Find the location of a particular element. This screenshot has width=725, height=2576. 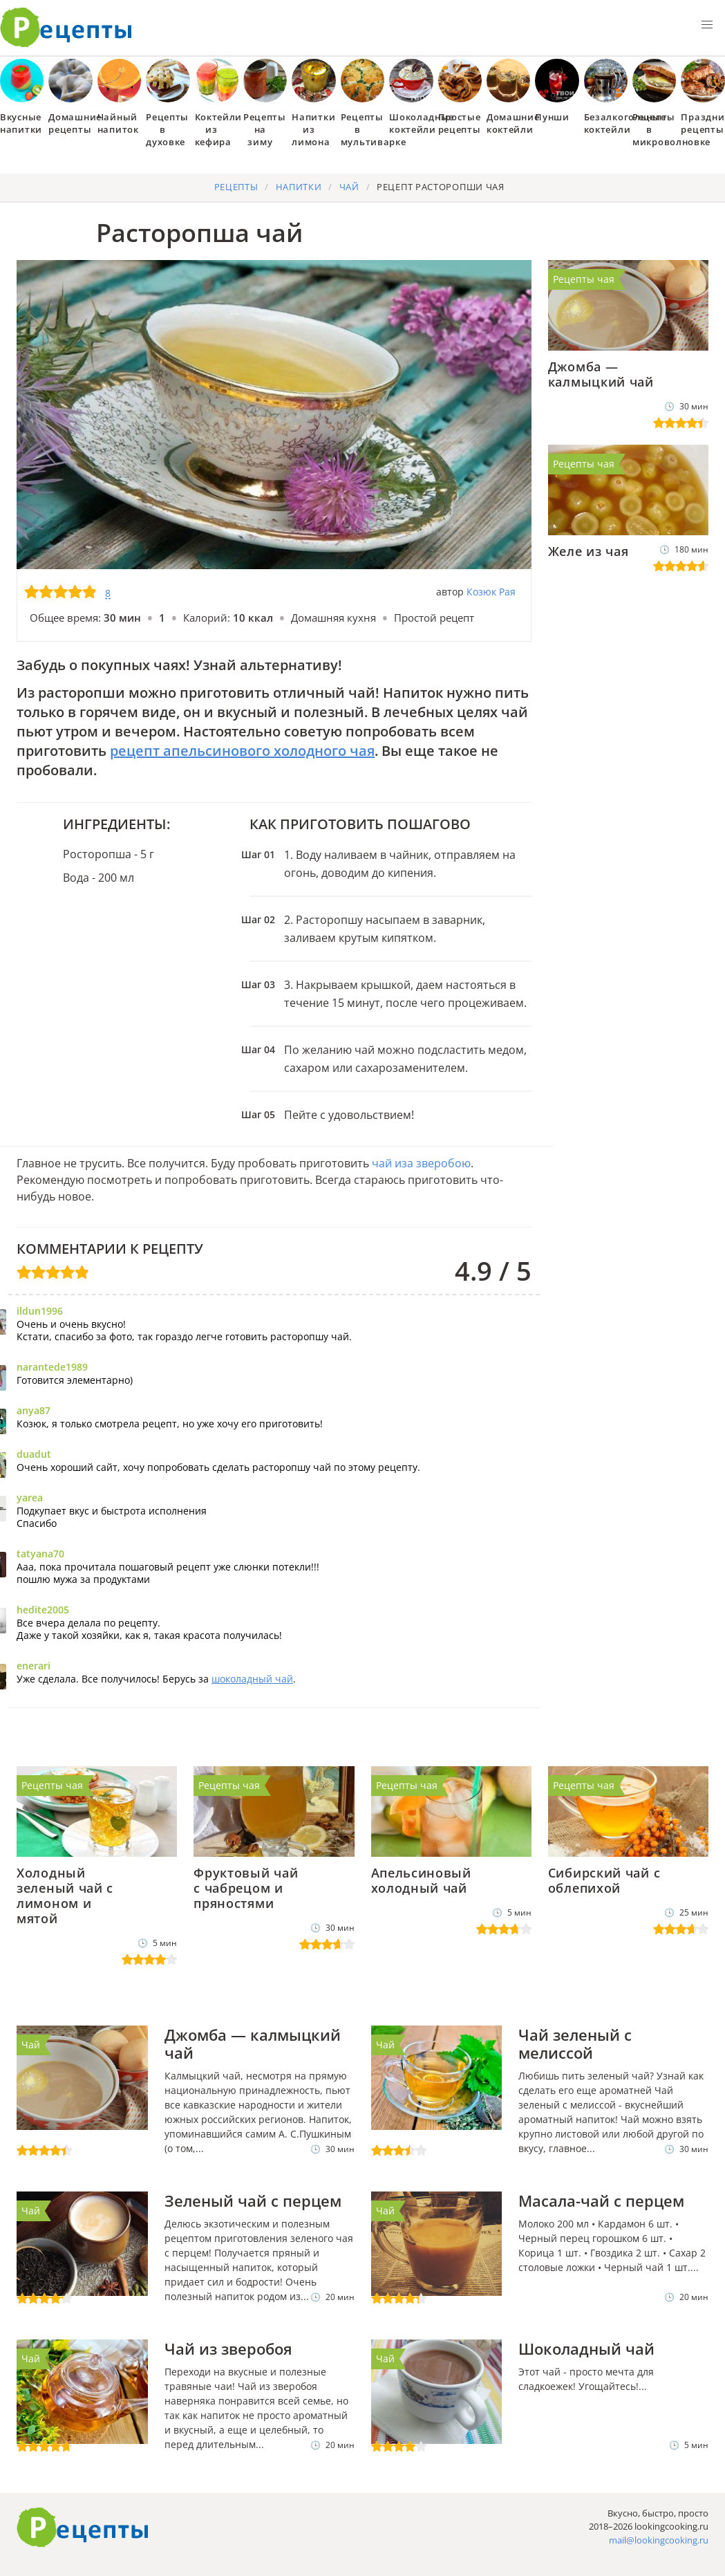

рецепт апельсинового холодного чая is located at coordinates (242, 750).